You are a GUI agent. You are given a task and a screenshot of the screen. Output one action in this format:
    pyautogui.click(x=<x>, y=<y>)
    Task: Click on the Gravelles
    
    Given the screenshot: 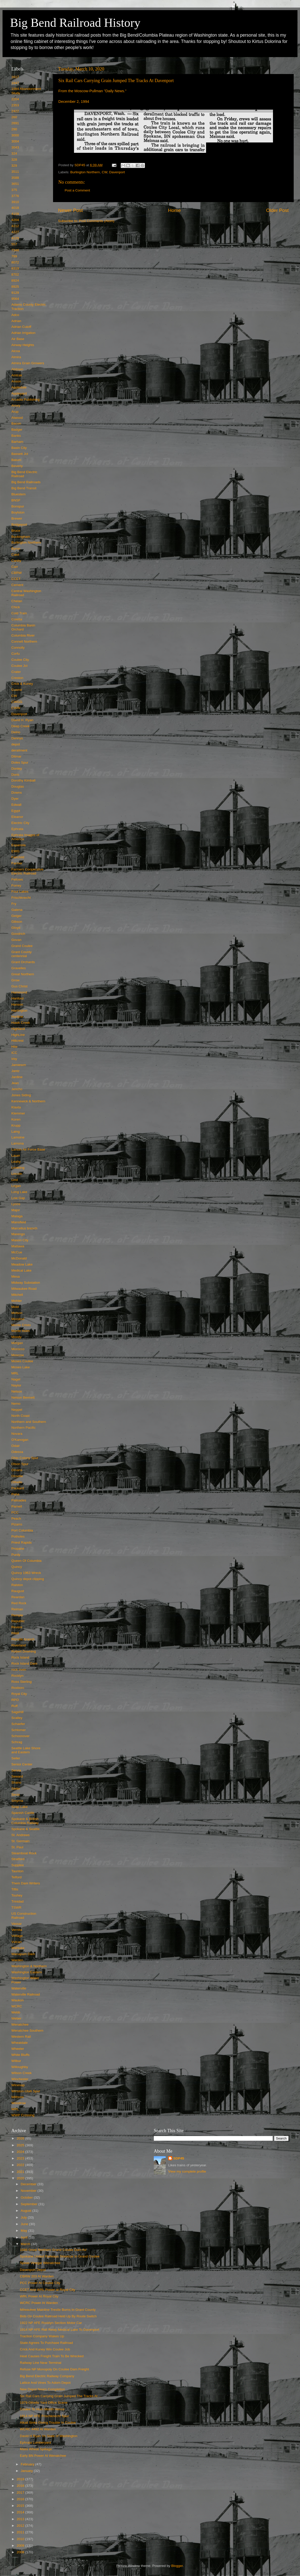 What is the action you would take?
    pyautogui.click(x=18, y=968)
    